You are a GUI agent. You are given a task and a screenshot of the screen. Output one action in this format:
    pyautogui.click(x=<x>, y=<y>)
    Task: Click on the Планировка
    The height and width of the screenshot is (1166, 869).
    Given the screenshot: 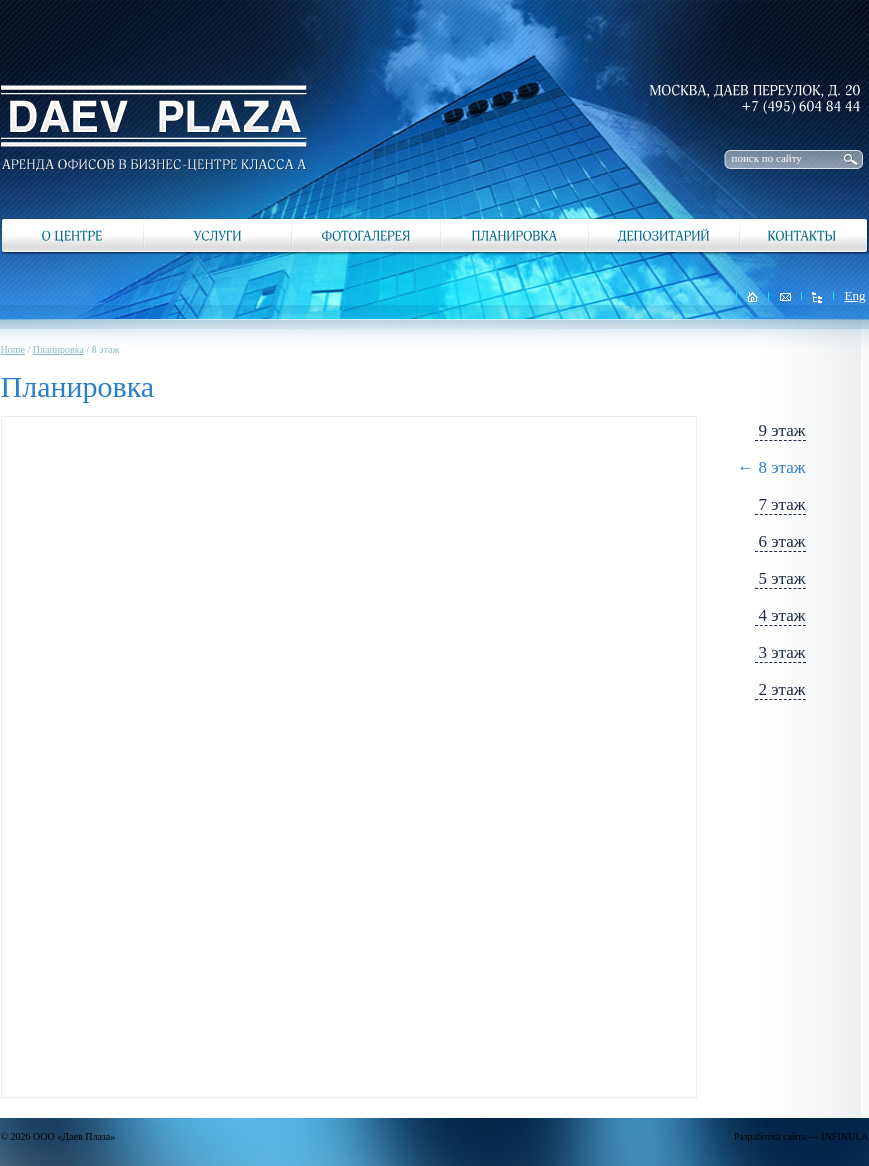 What is the action you would take?
    pyautogui.click(x=58, y=349)
    